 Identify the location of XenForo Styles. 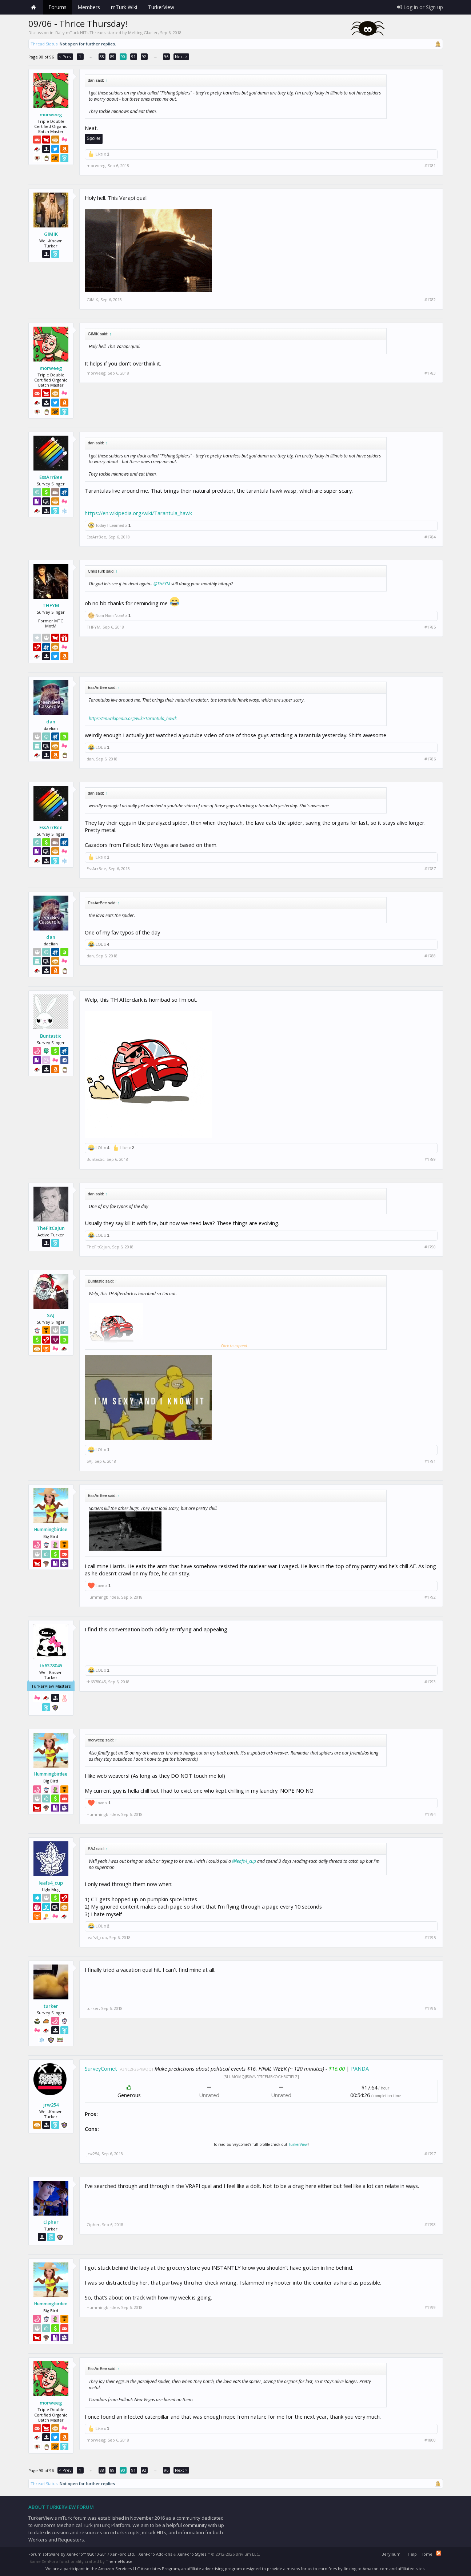
(191, 2554).